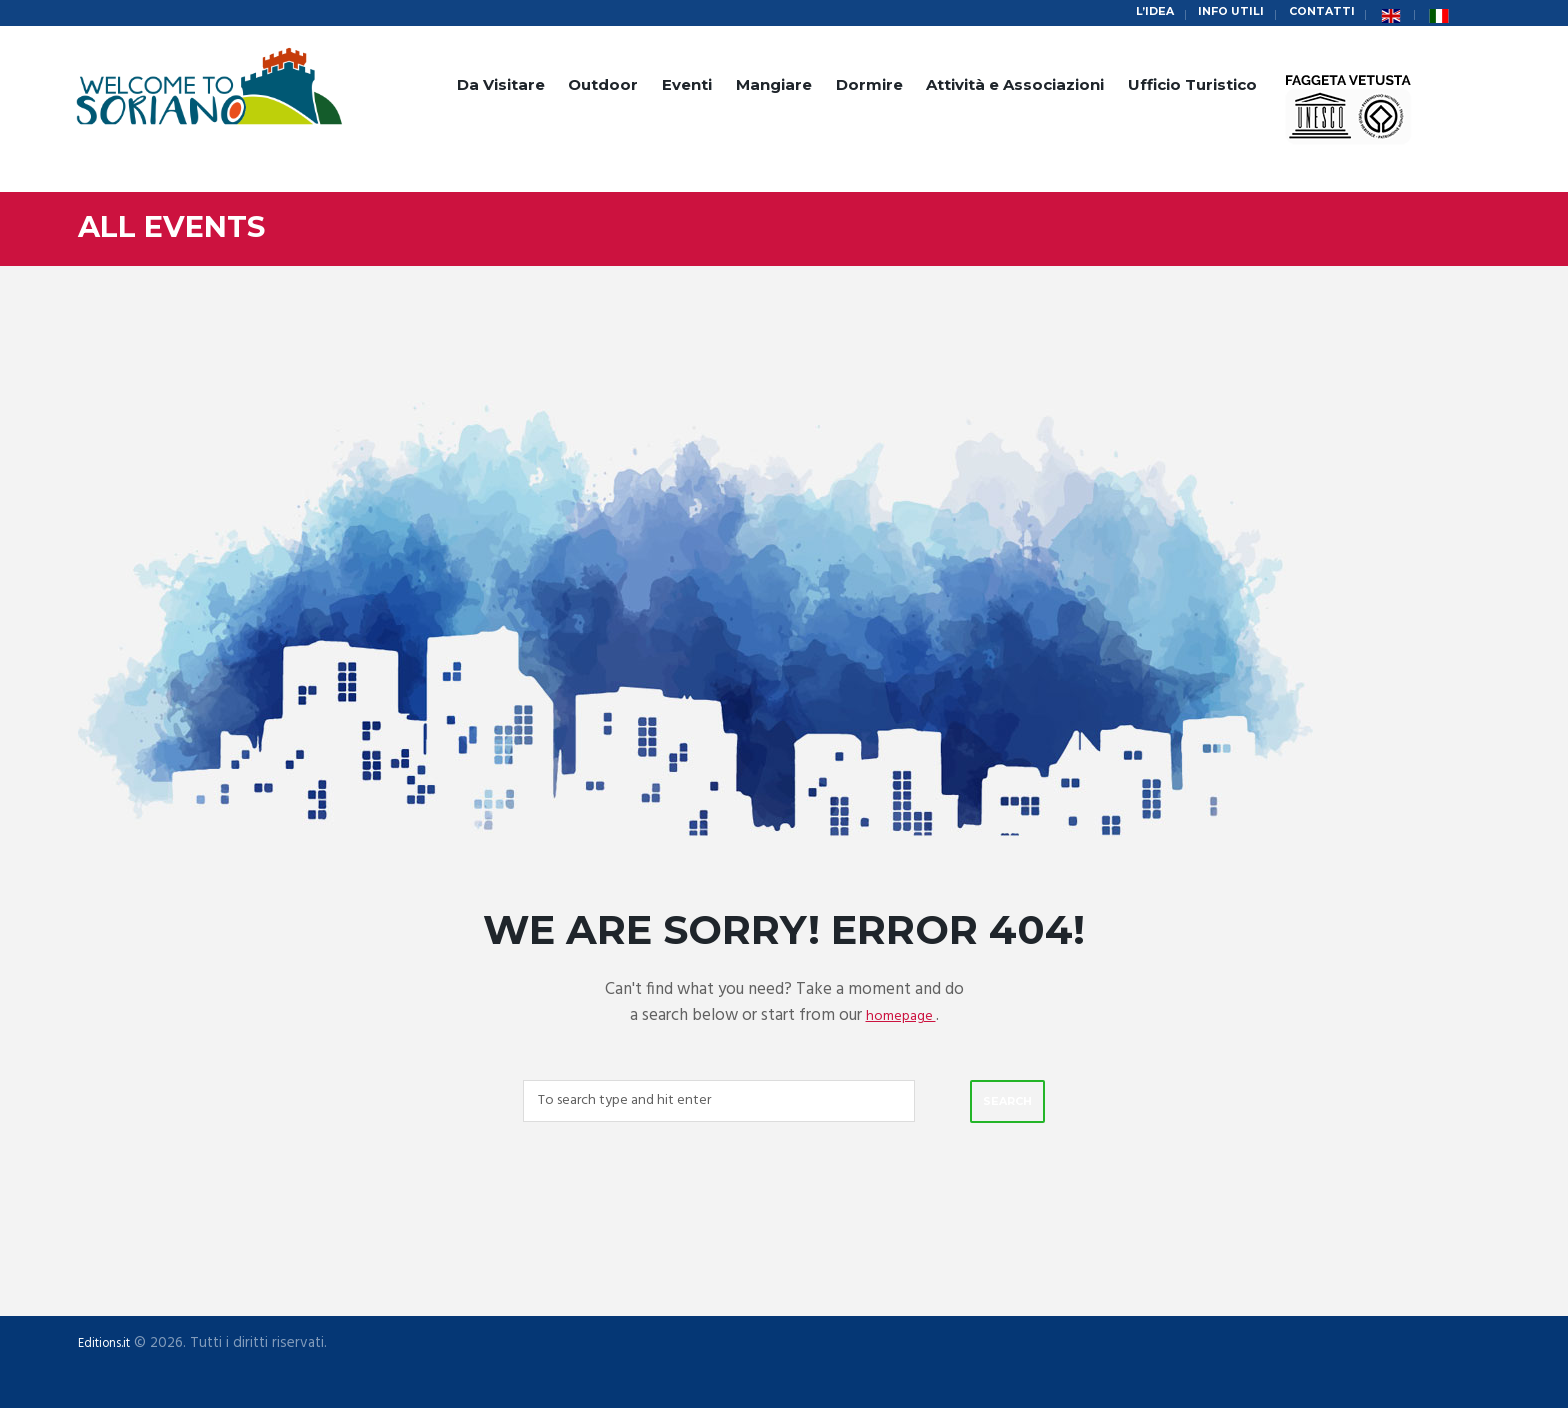  Describe the element at coordinates (901, 1017) in the screenshot. I see `homepage` at that location.